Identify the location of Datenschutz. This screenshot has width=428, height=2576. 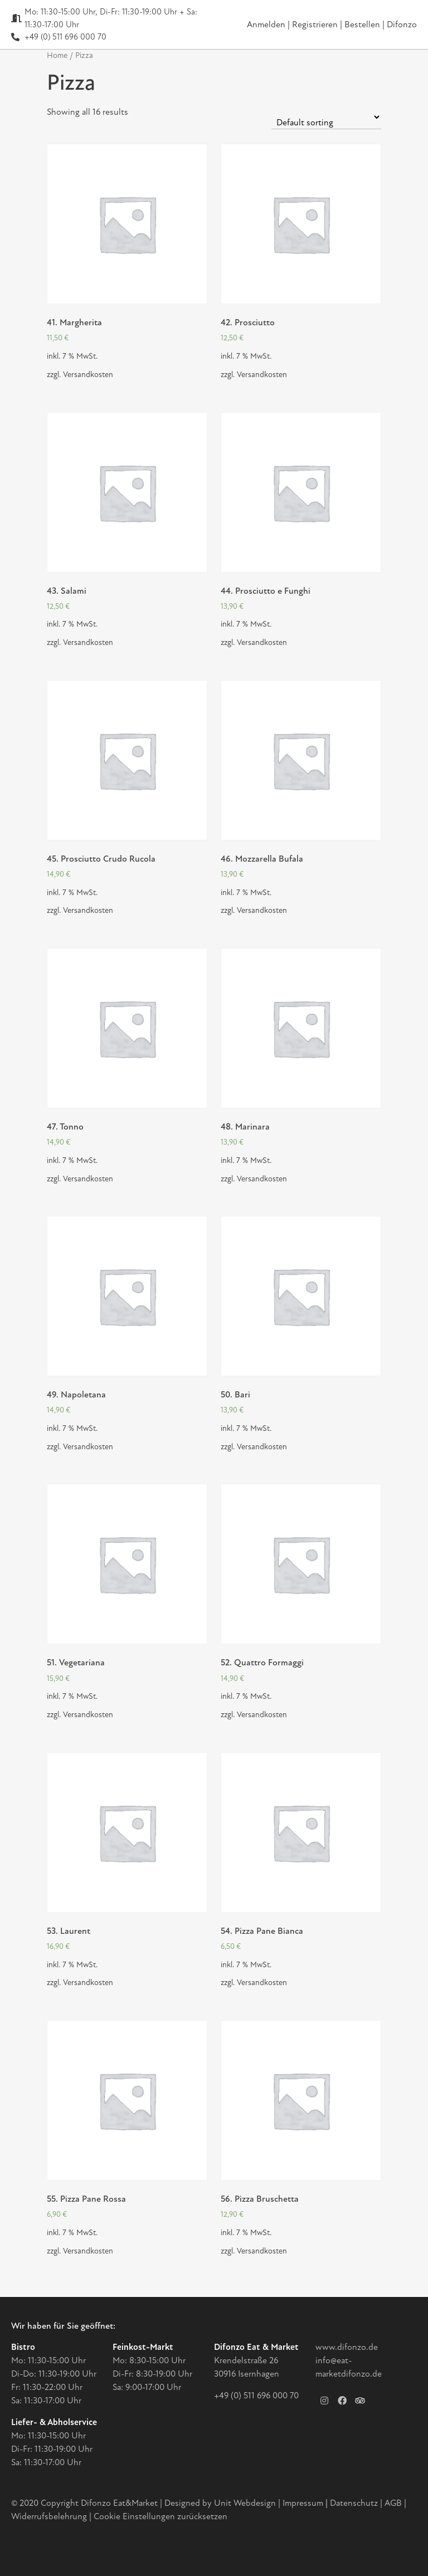
(355, 2503).